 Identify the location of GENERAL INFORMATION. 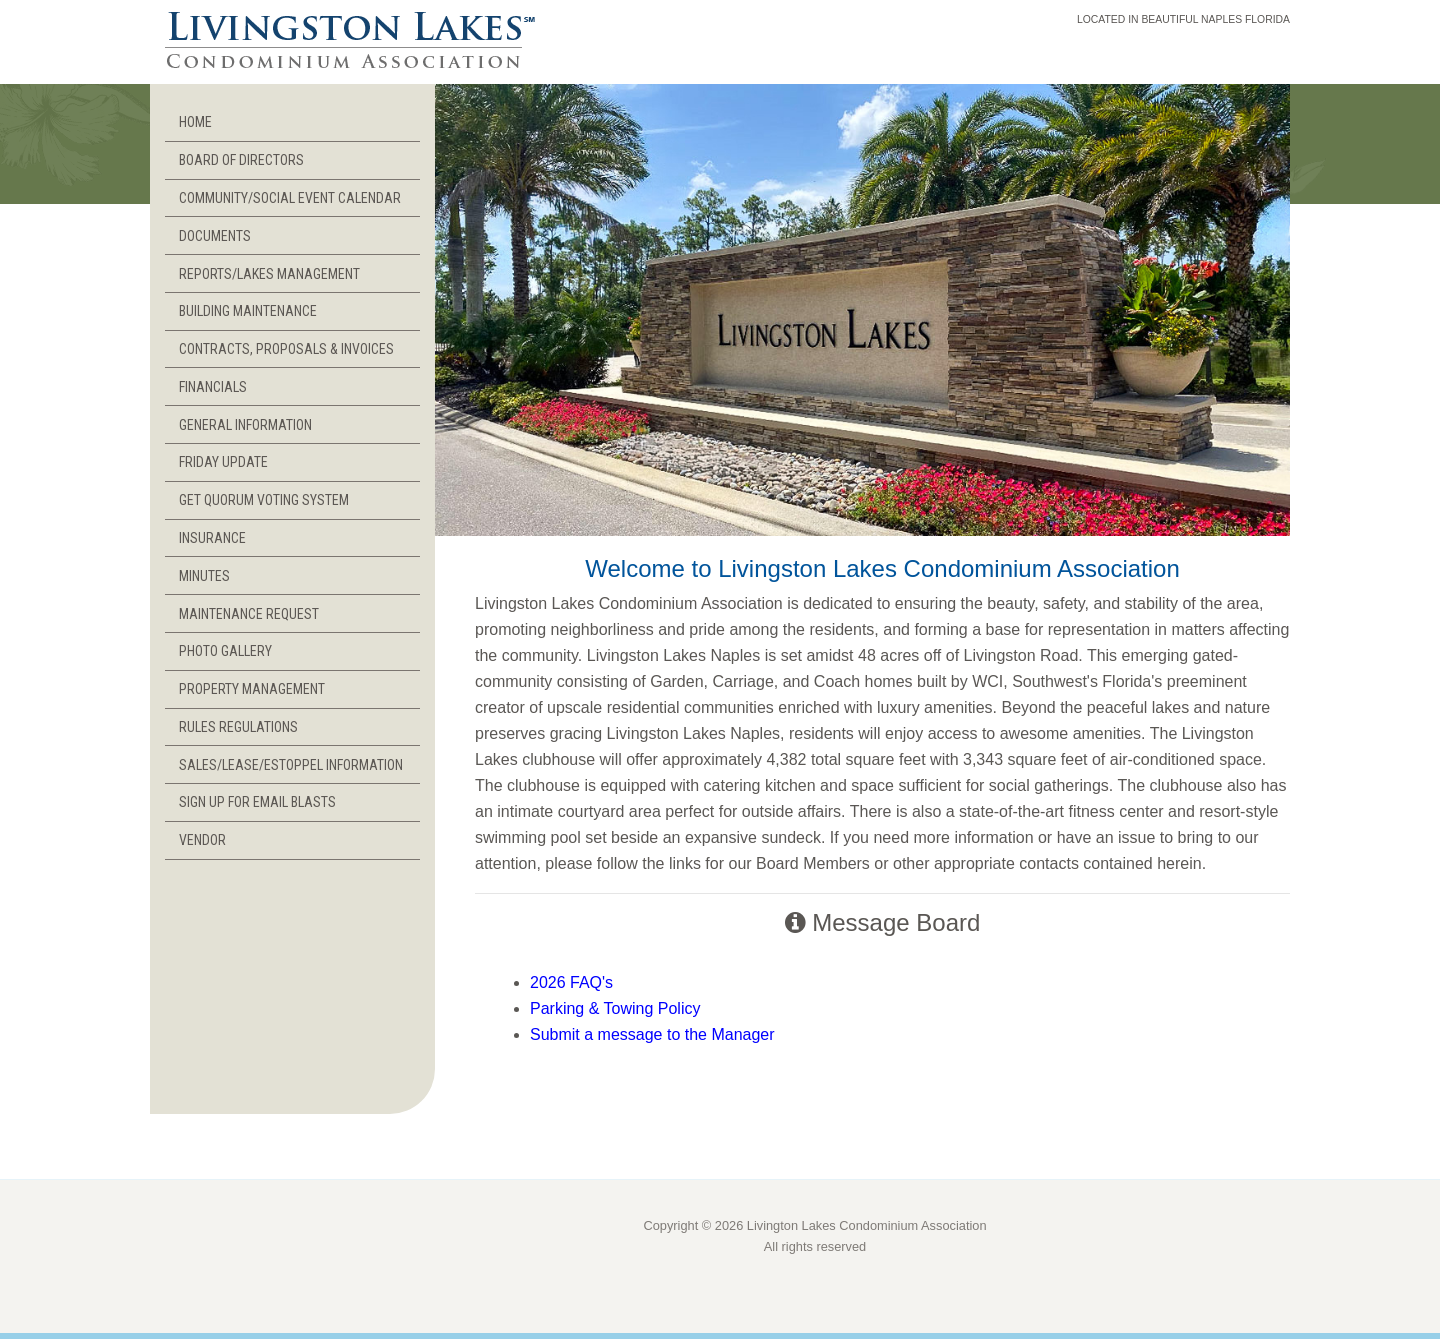
(245, 425).